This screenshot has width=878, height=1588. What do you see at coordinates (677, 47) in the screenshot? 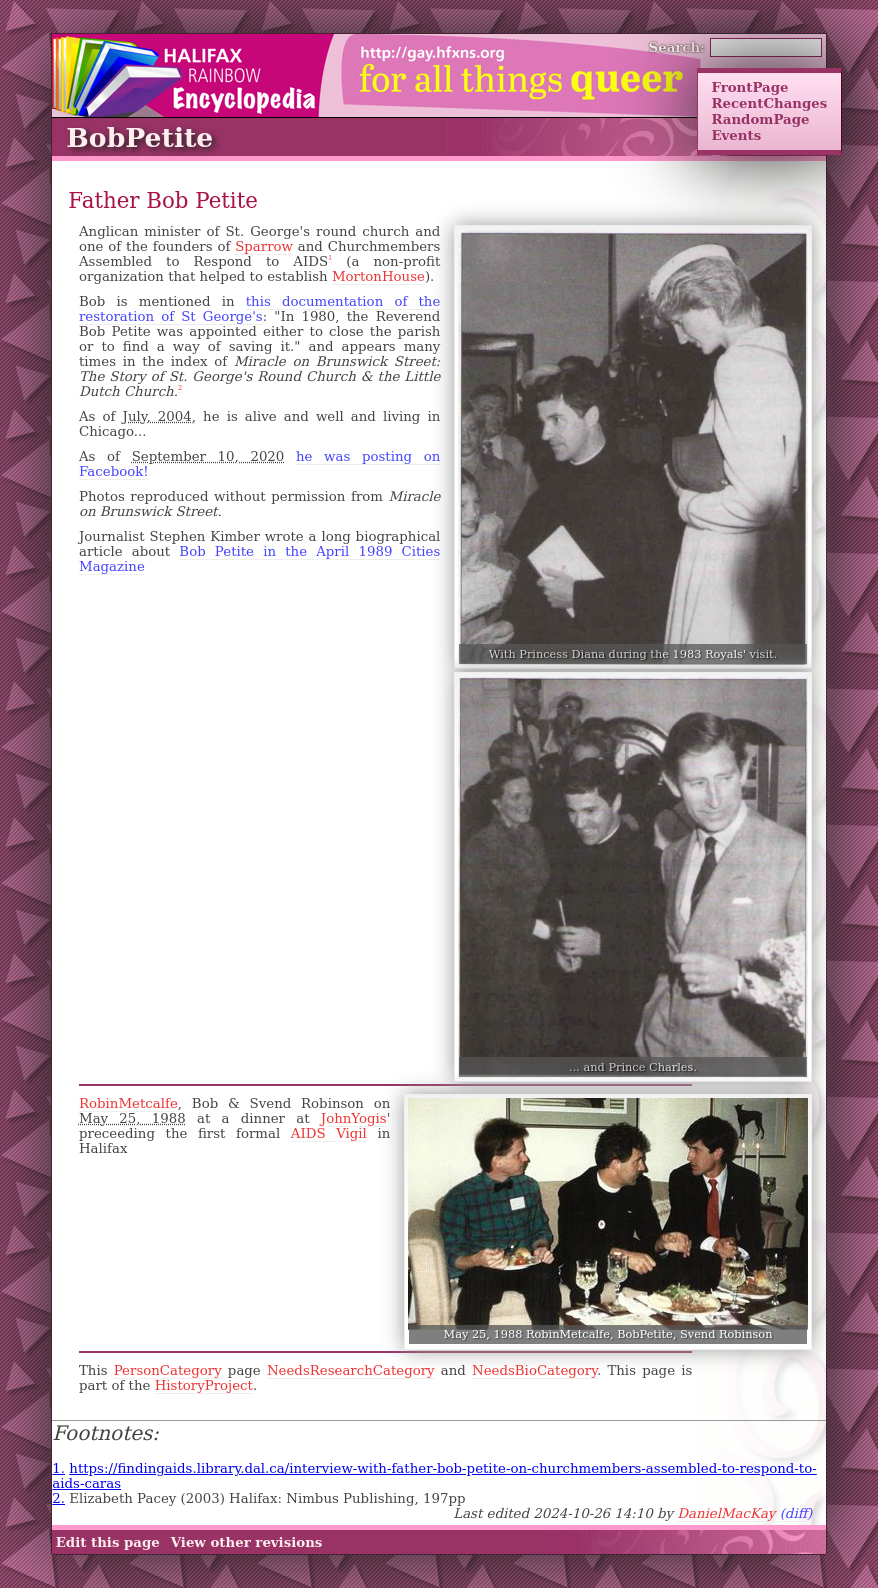
I see `Search:` at bounding box center [677, 47].